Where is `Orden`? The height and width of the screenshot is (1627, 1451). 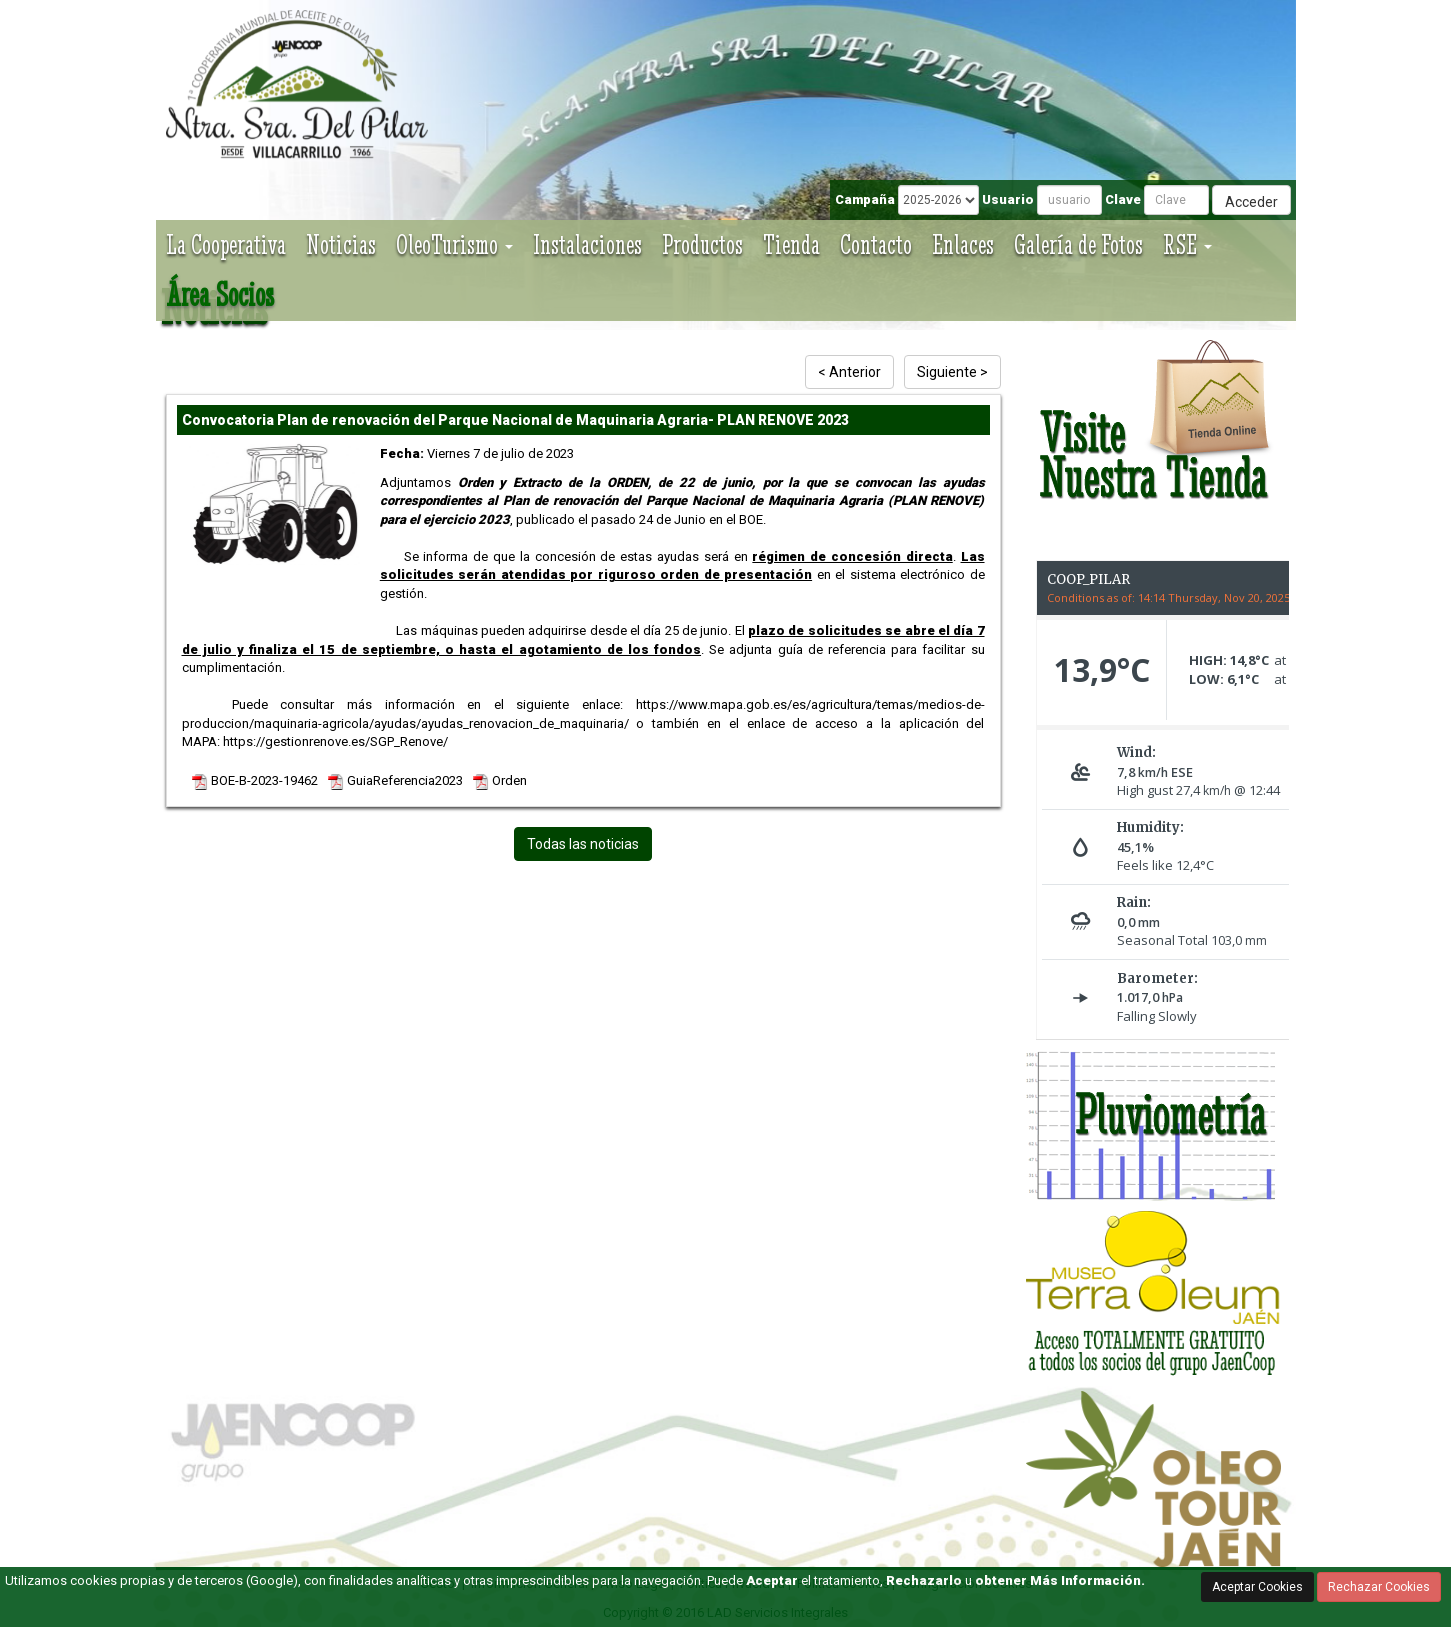
Orden is located at coordinates (500, 780).